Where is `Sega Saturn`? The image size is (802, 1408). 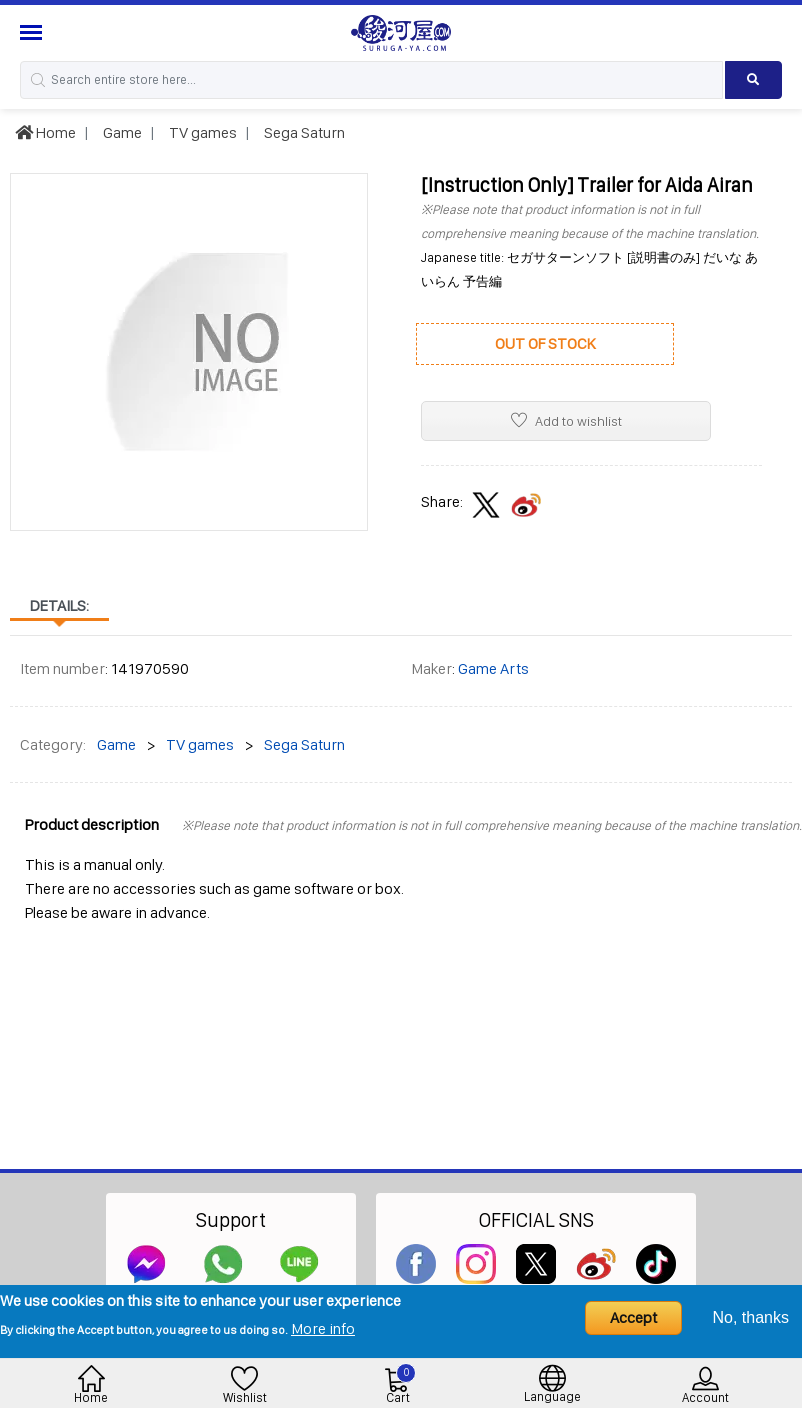
Sega Saturn is located at coordinates (303, 132).